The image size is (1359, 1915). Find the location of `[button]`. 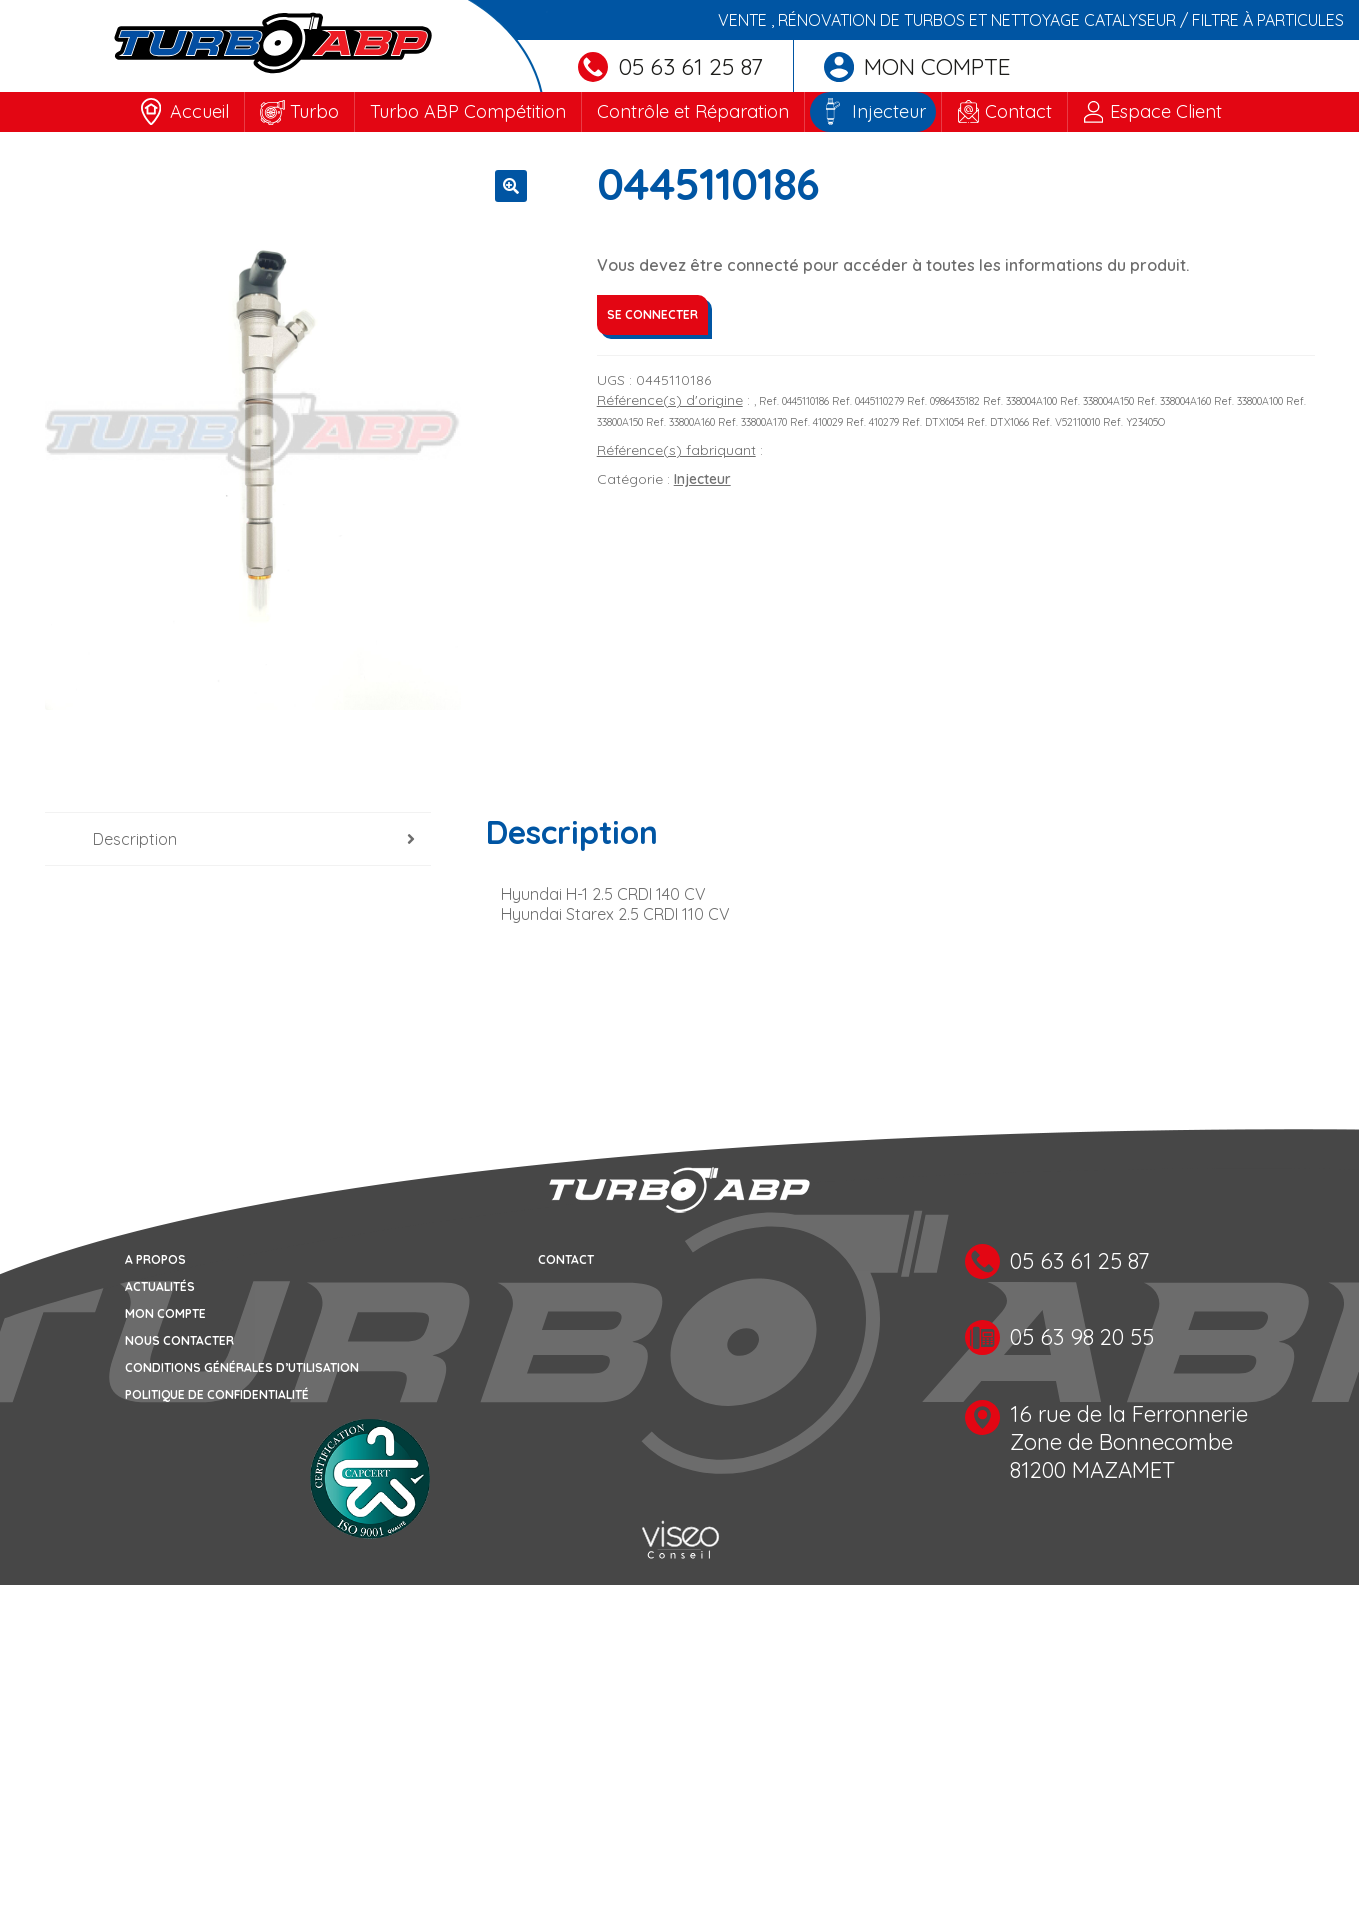

[button] is located at coordinates (511, 186).